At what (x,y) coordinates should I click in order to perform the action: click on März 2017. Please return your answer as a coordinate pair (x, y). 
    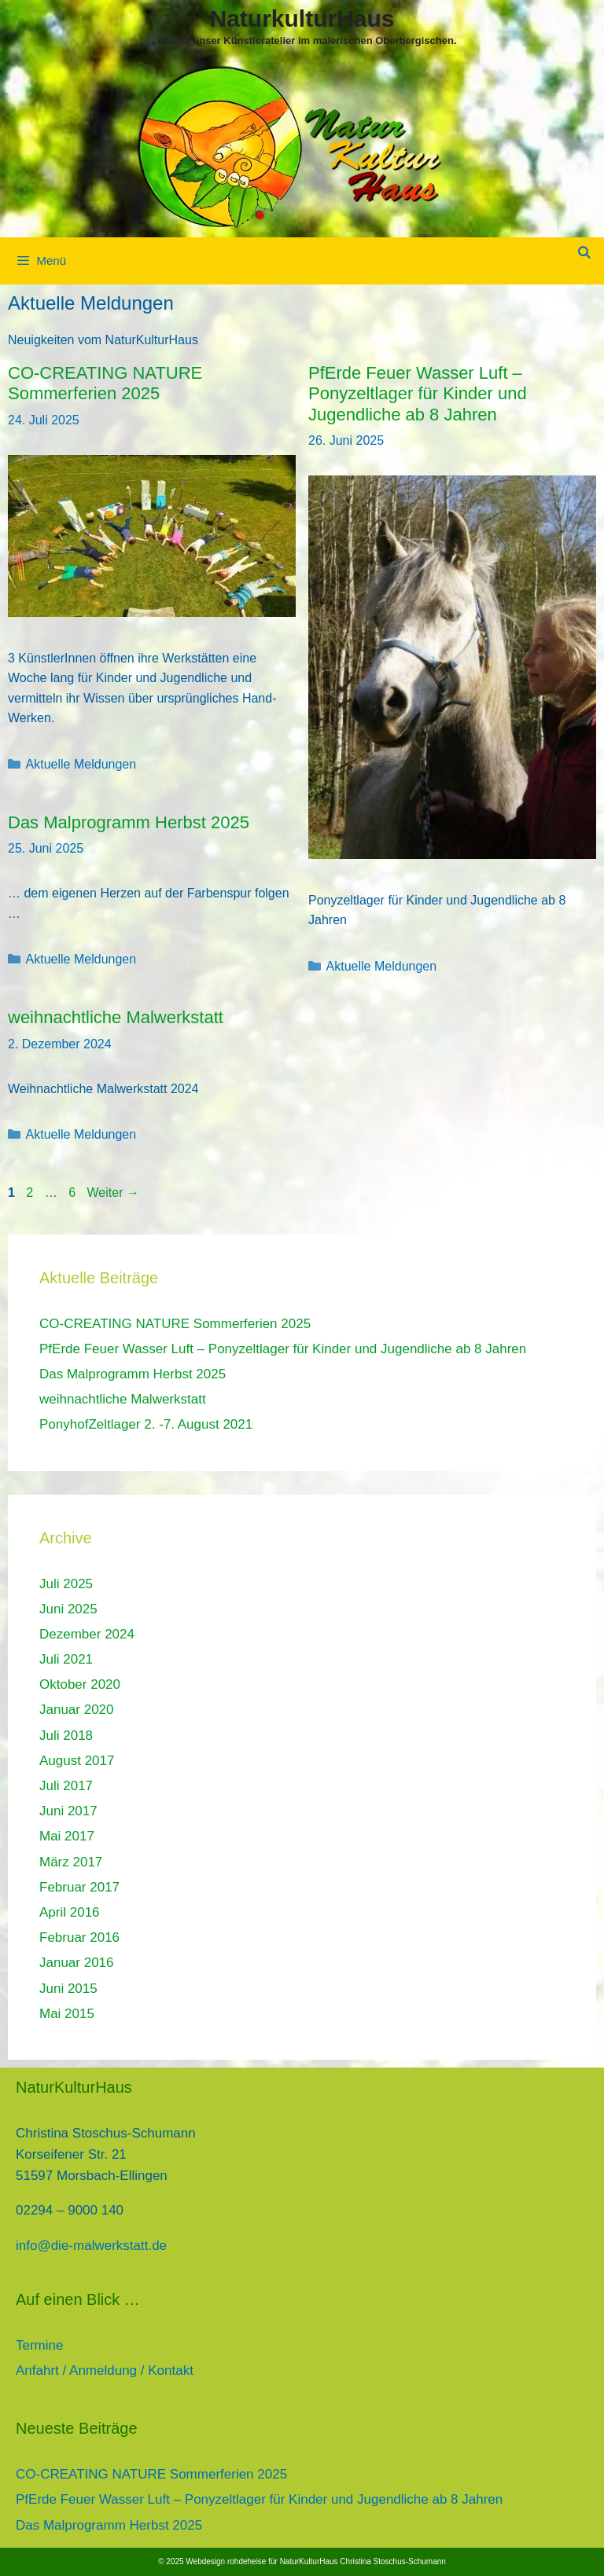
    Looking at the image, I should click on (70, 1862).